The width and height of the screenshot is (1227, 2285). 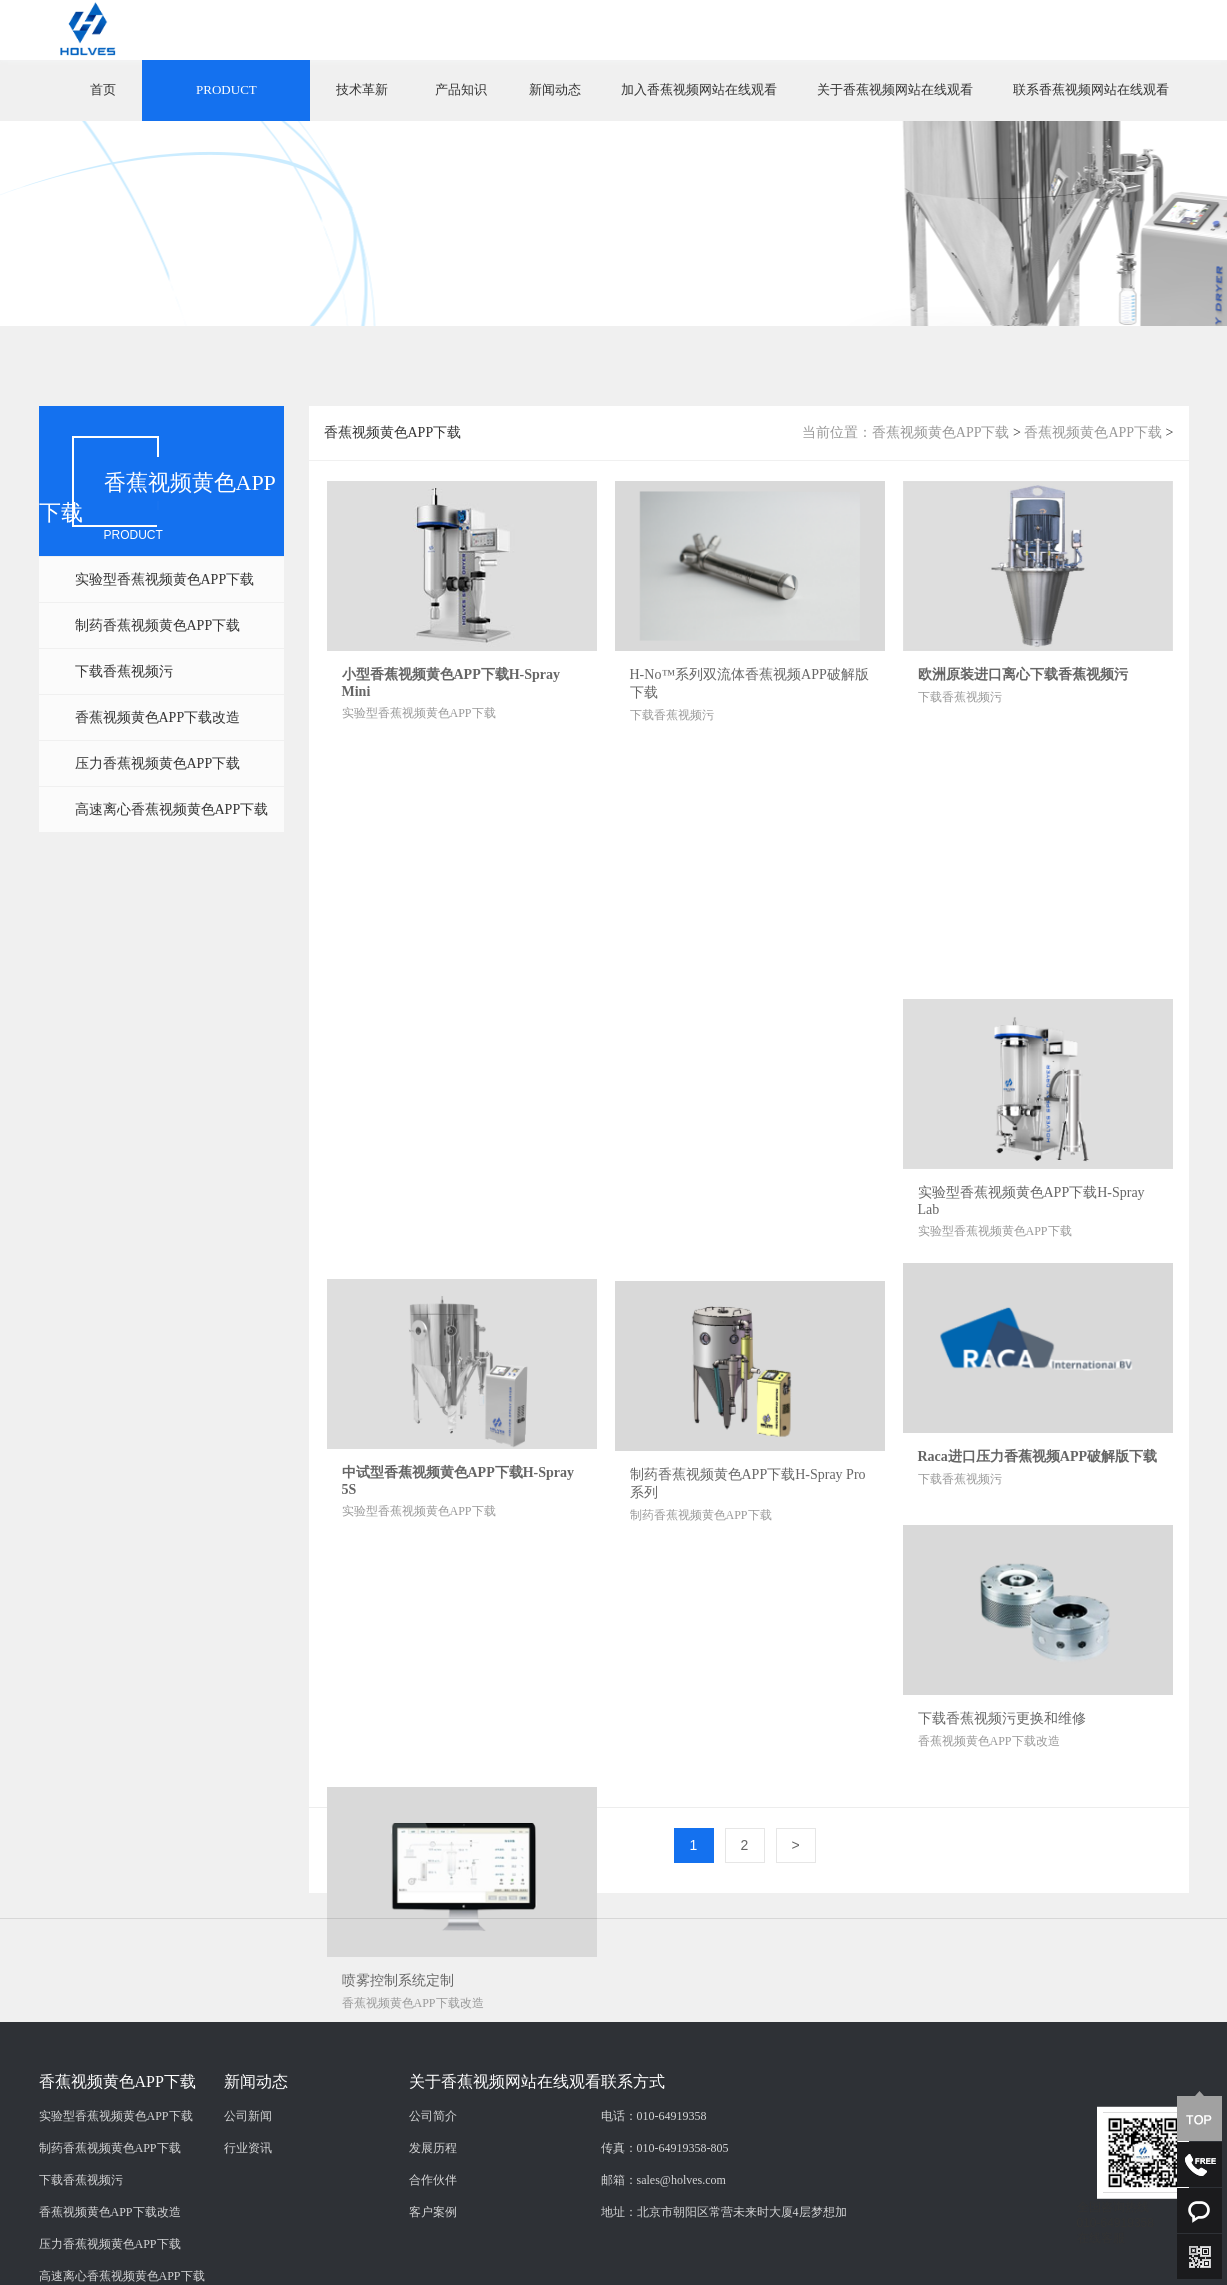 What do you see at coordinates (1002, 1718) in the screenshot?
I see `下载香蕉视频污更换和维修` at bounding box center [1002, 1718].